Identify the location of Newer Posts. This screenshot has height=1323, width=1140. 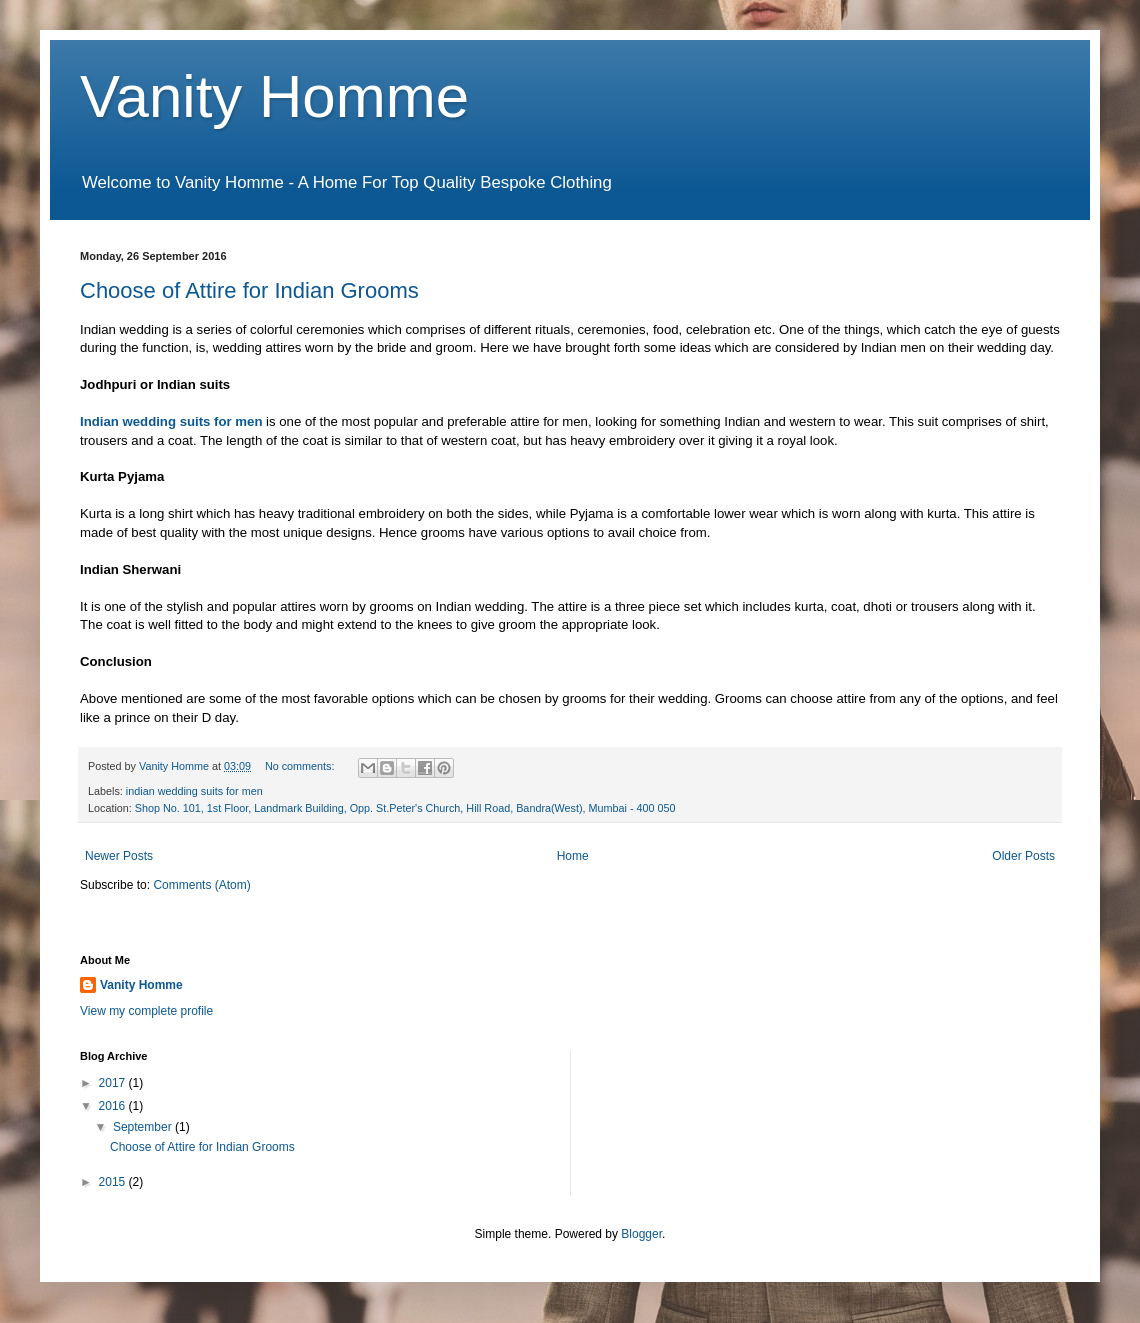
(119, 856).